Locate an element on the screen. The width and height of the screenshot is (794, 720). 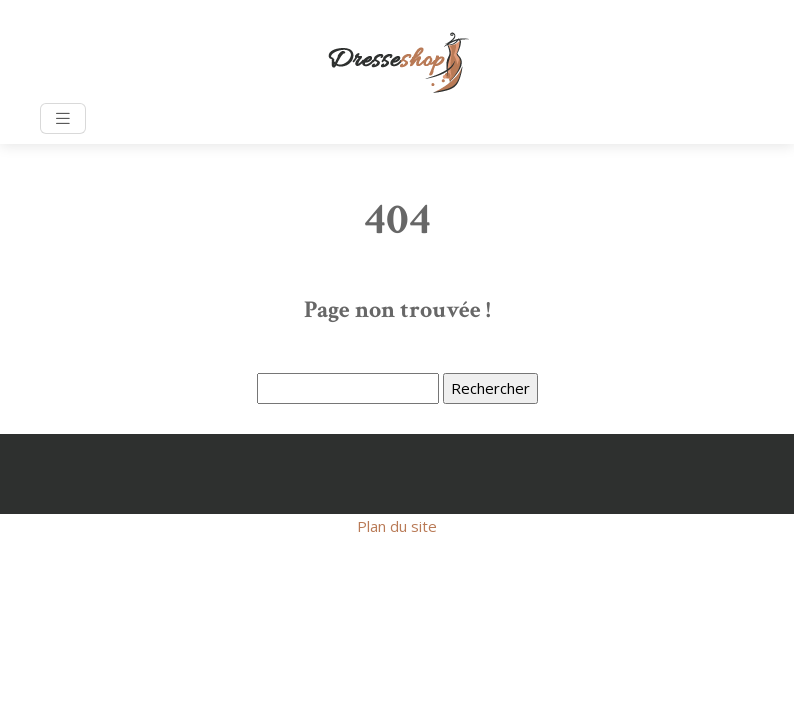
[Toggle navigation] is located at coordinates (63, 118).